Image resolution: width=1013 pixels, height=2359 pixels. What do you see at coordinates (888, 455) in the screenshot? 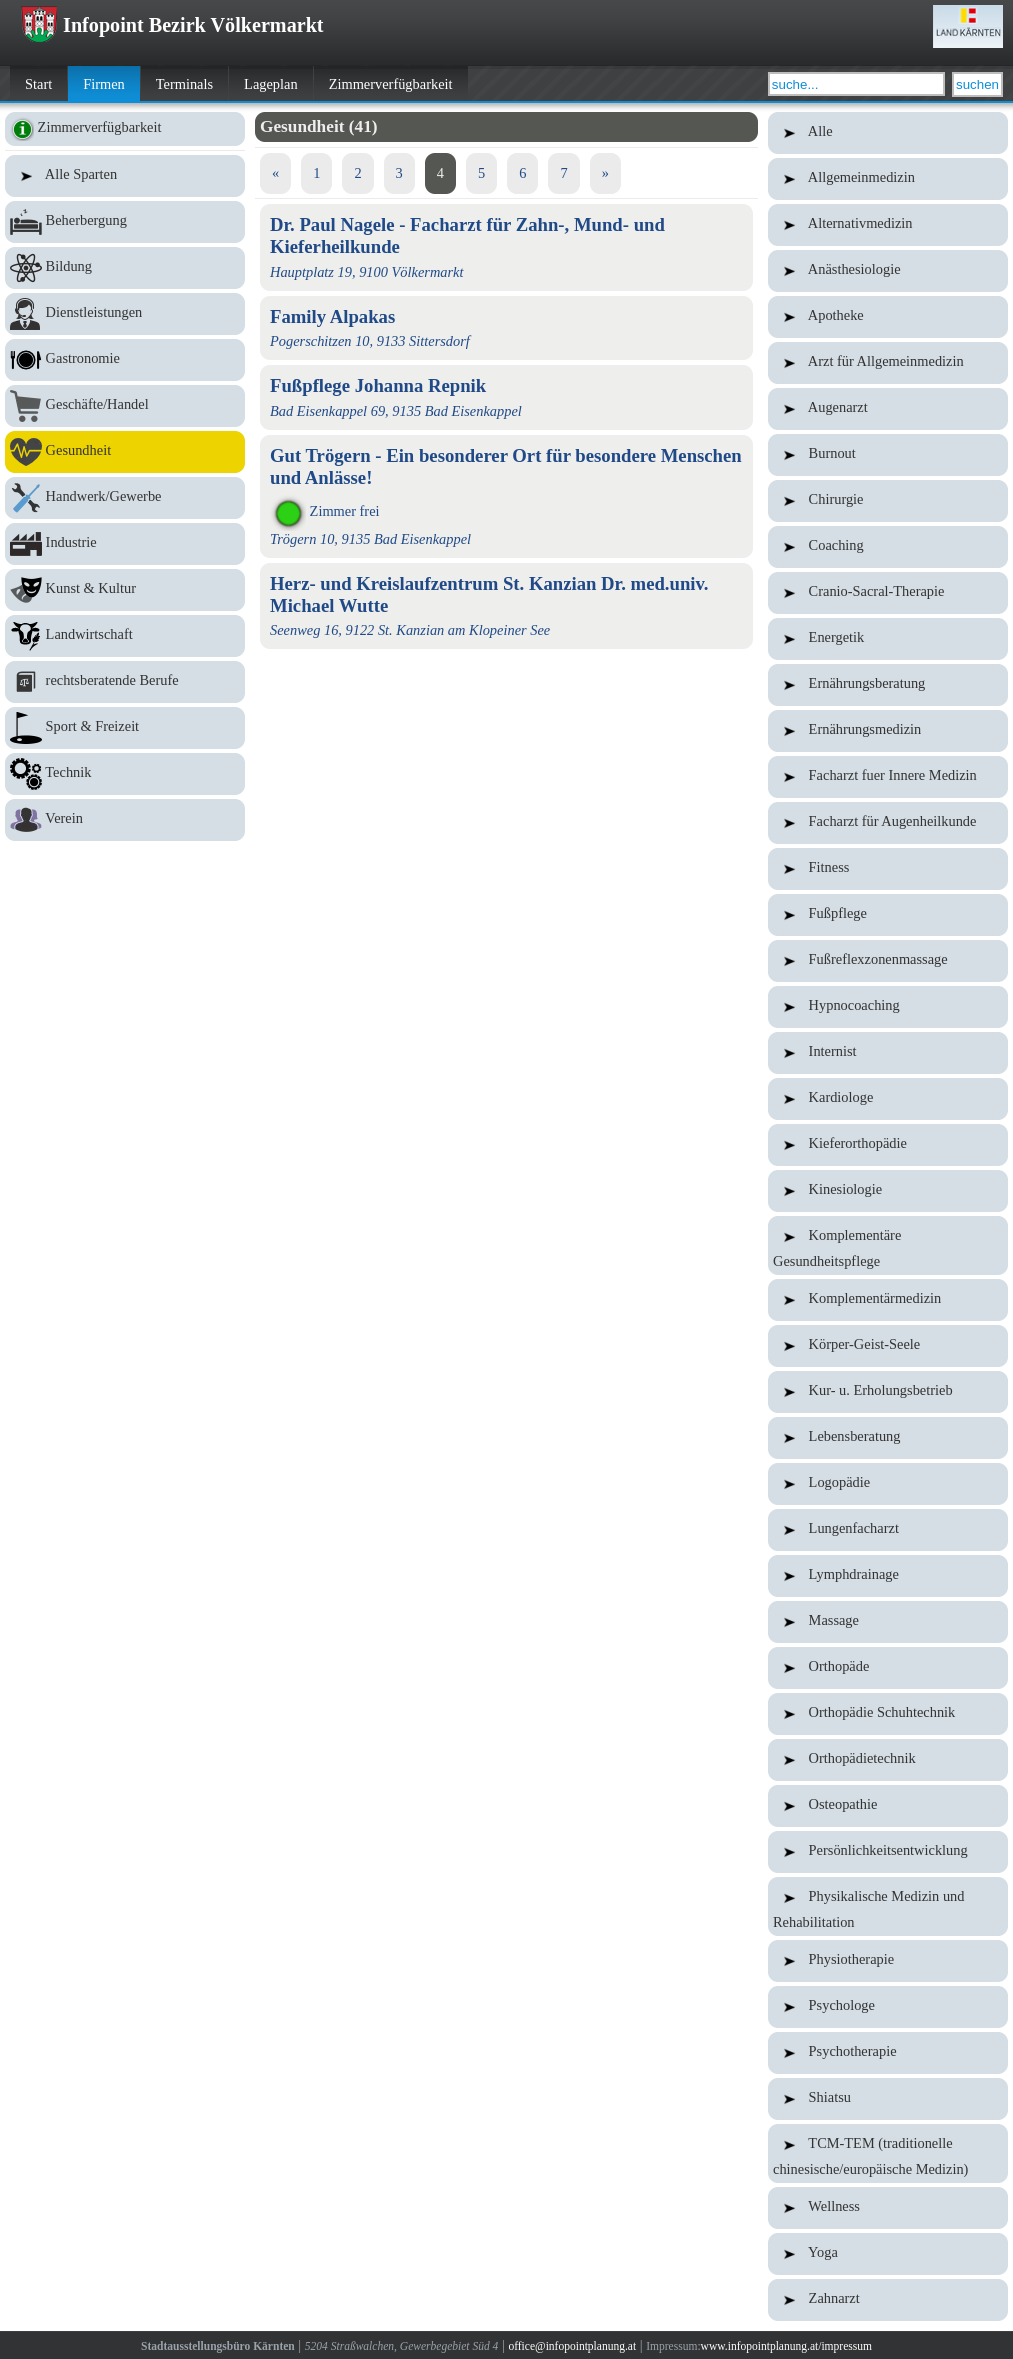
I see `Burnout` at bounding box center [888, 455].